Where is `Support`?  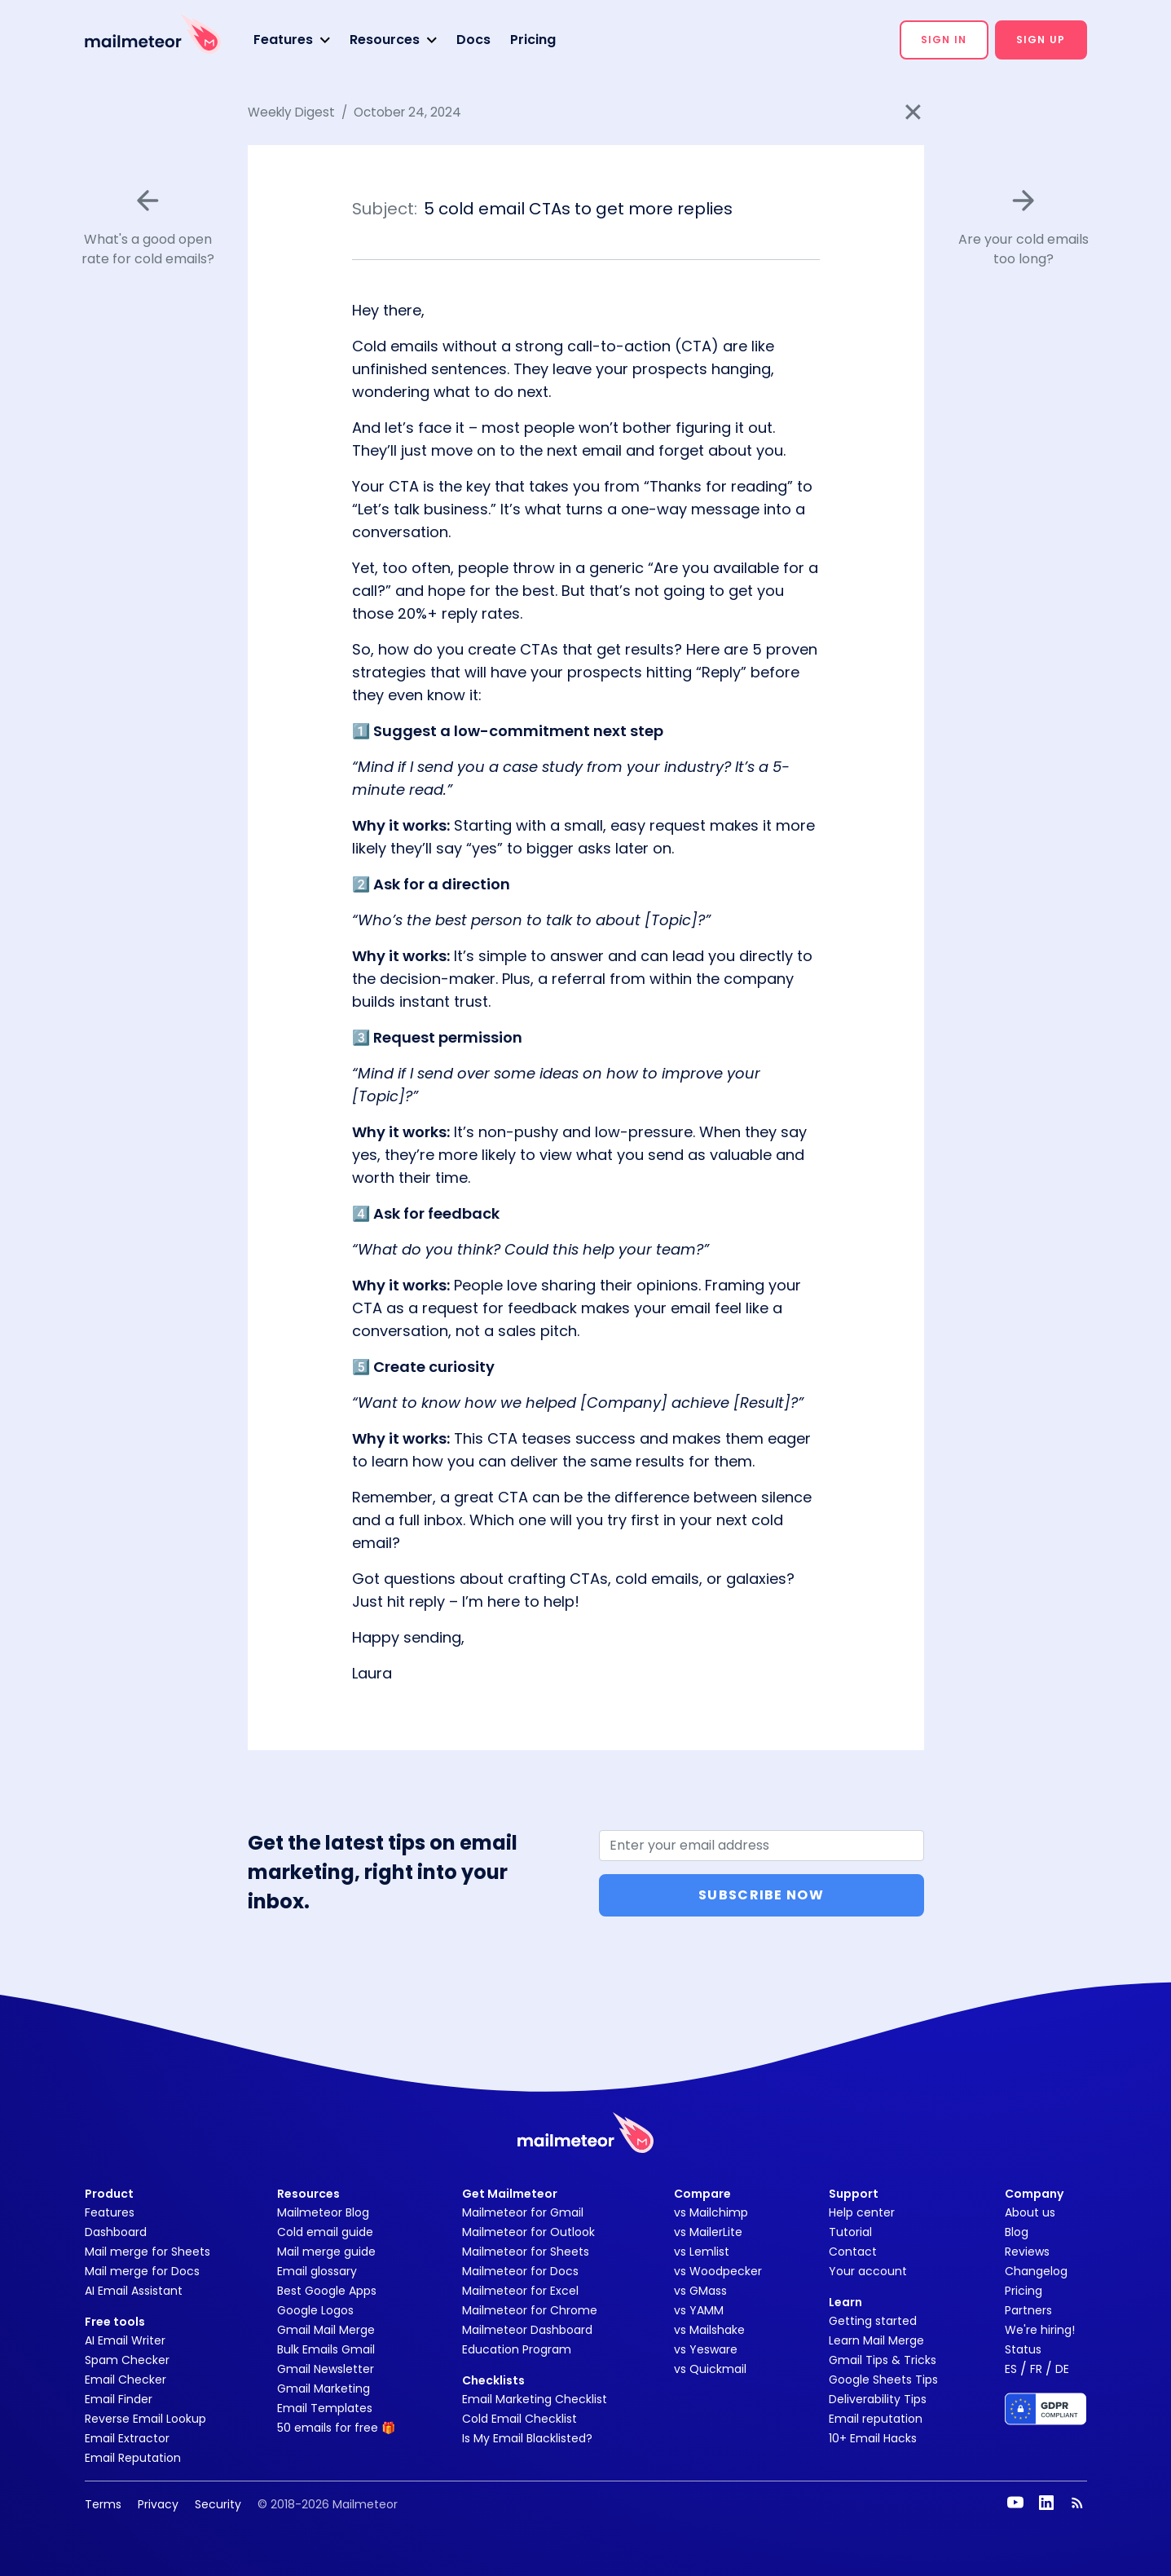 Support is located at coordinates (853, 2194).